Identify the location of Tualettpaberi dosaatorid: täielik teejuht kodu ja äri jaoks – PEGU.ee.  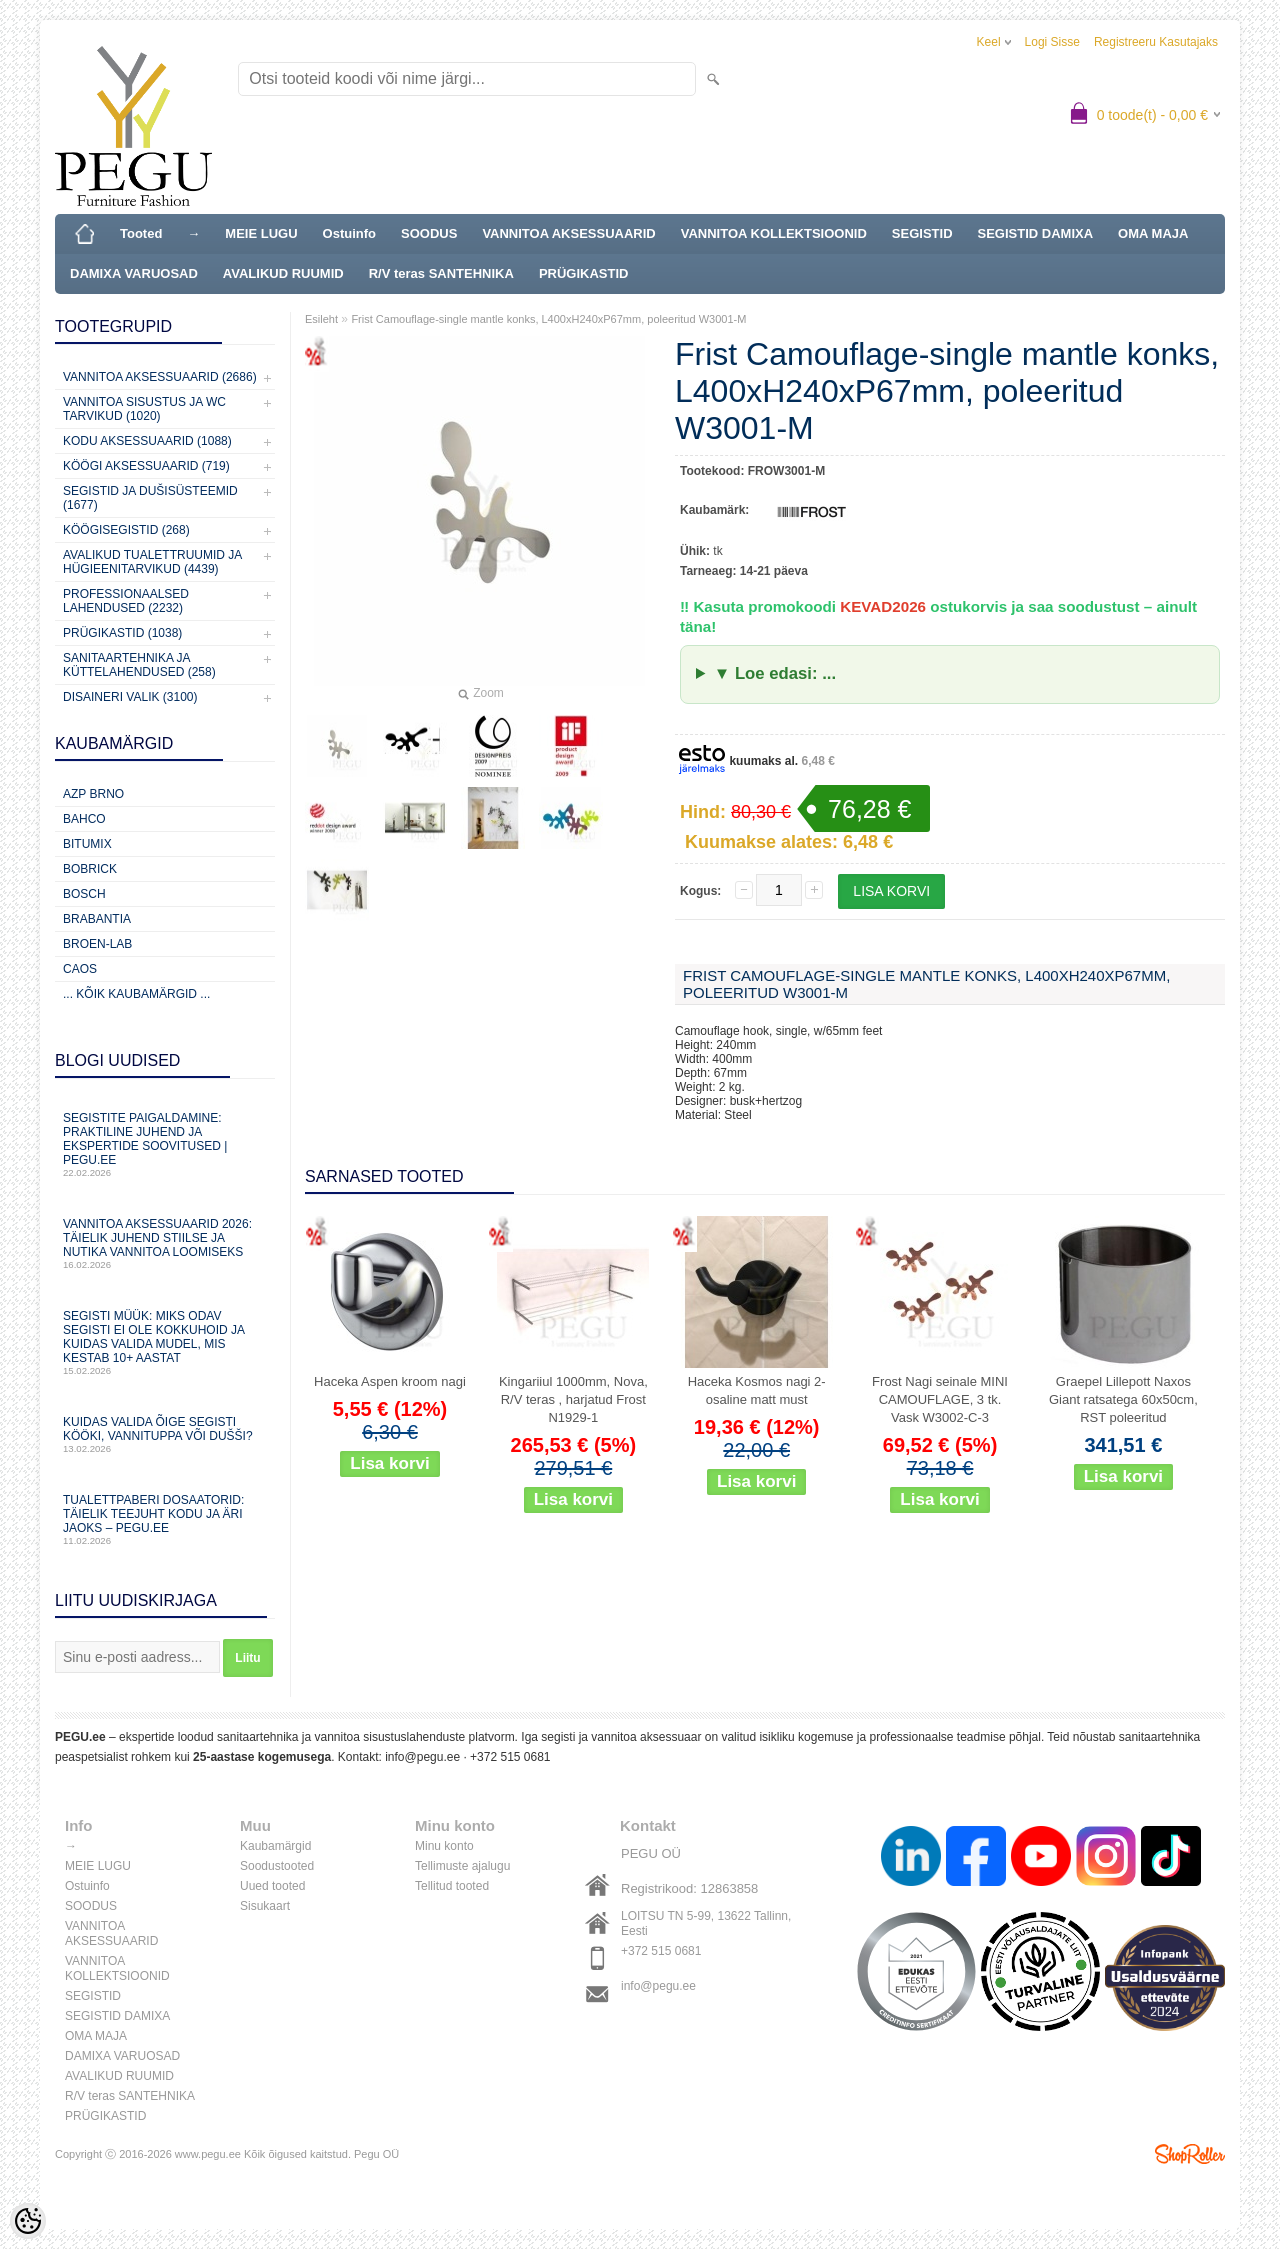
(165, 1519).